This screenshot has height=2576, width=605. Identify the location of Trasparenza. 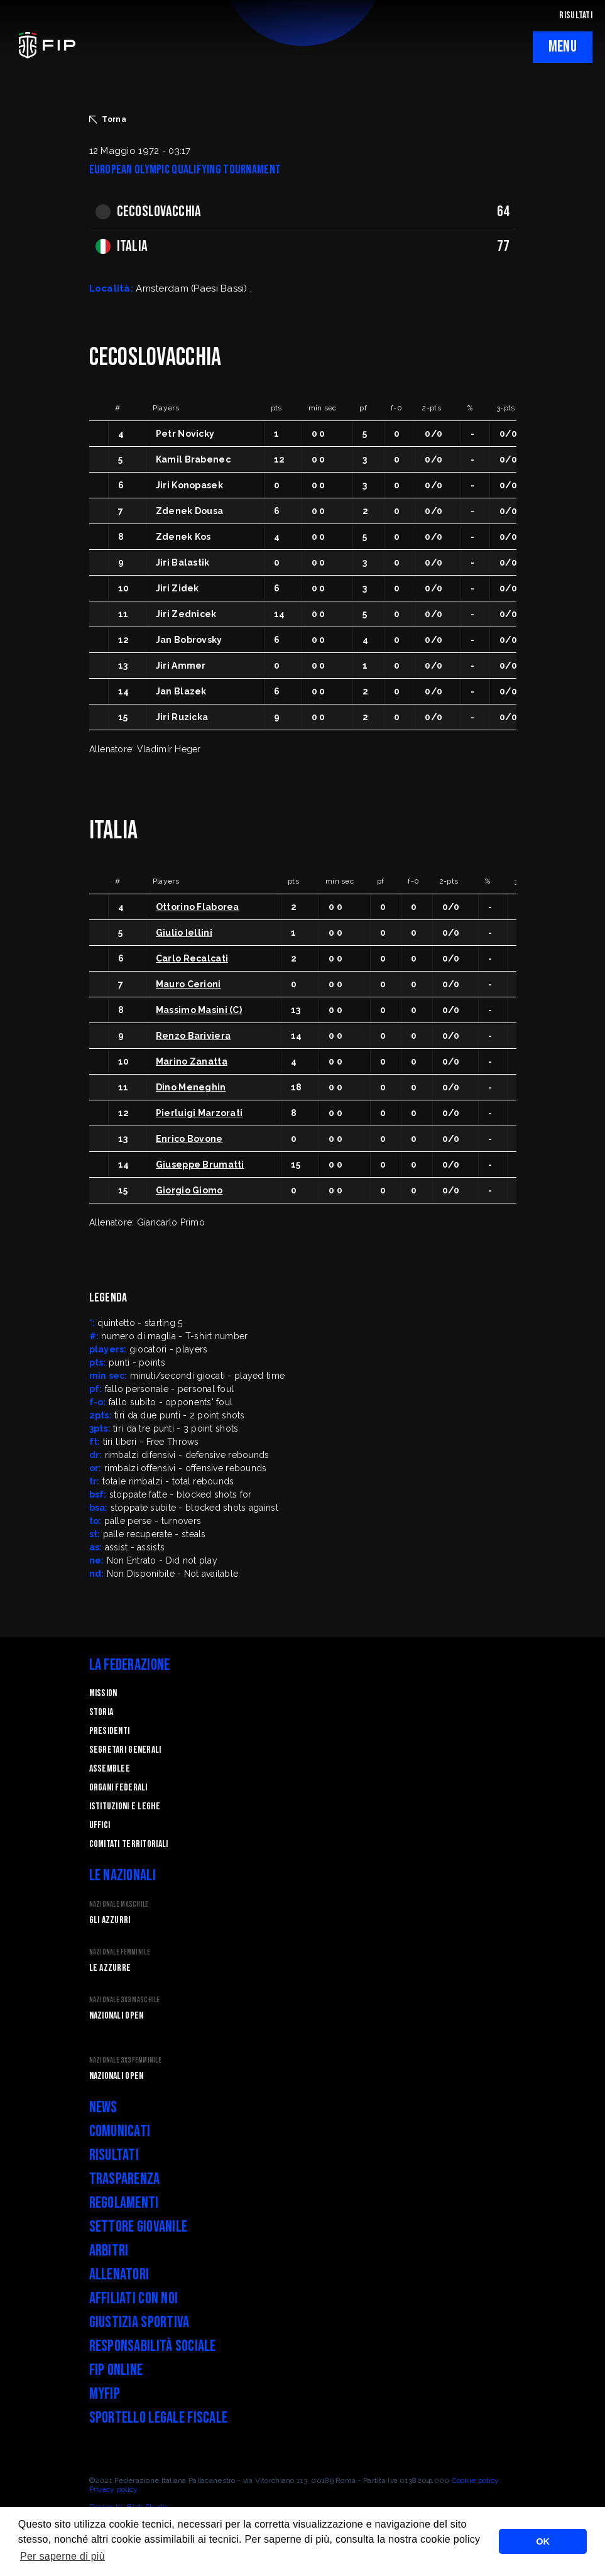
(124, 2179).